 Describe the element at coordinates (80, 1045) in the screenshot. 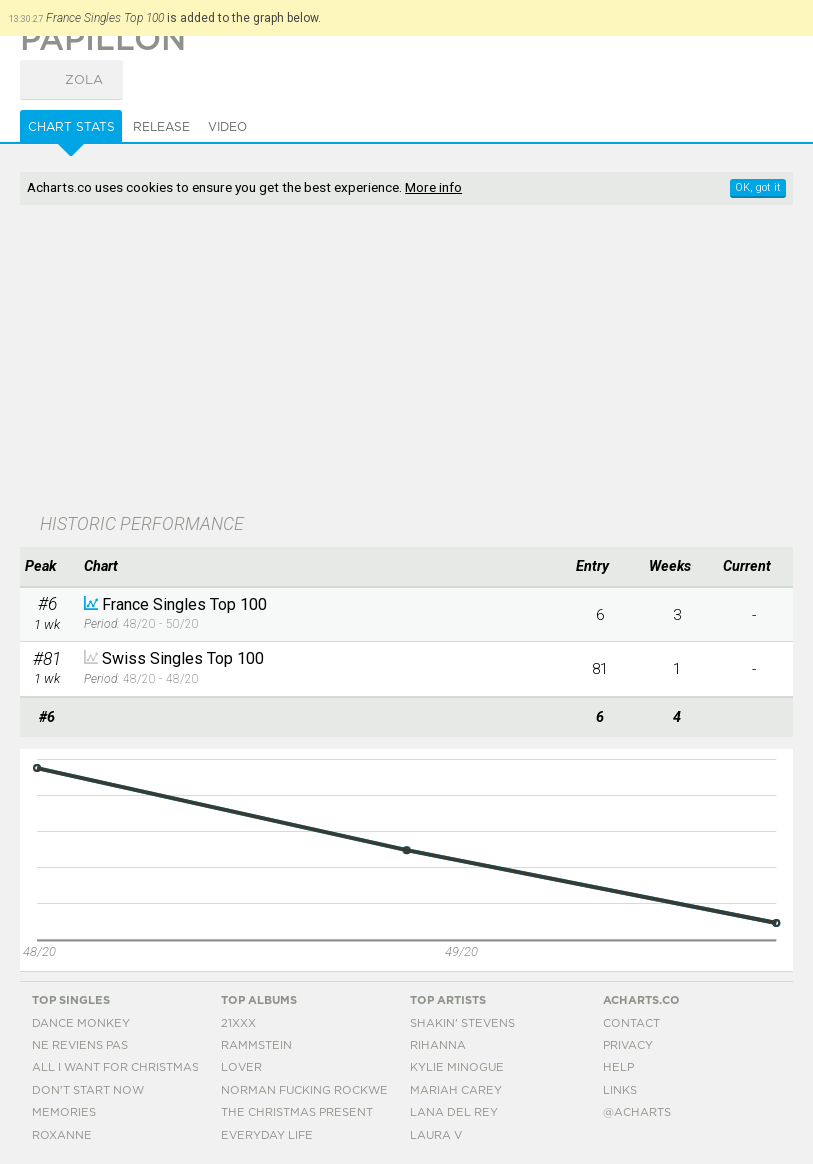

I see `Ne Reviens Pas` at that location.